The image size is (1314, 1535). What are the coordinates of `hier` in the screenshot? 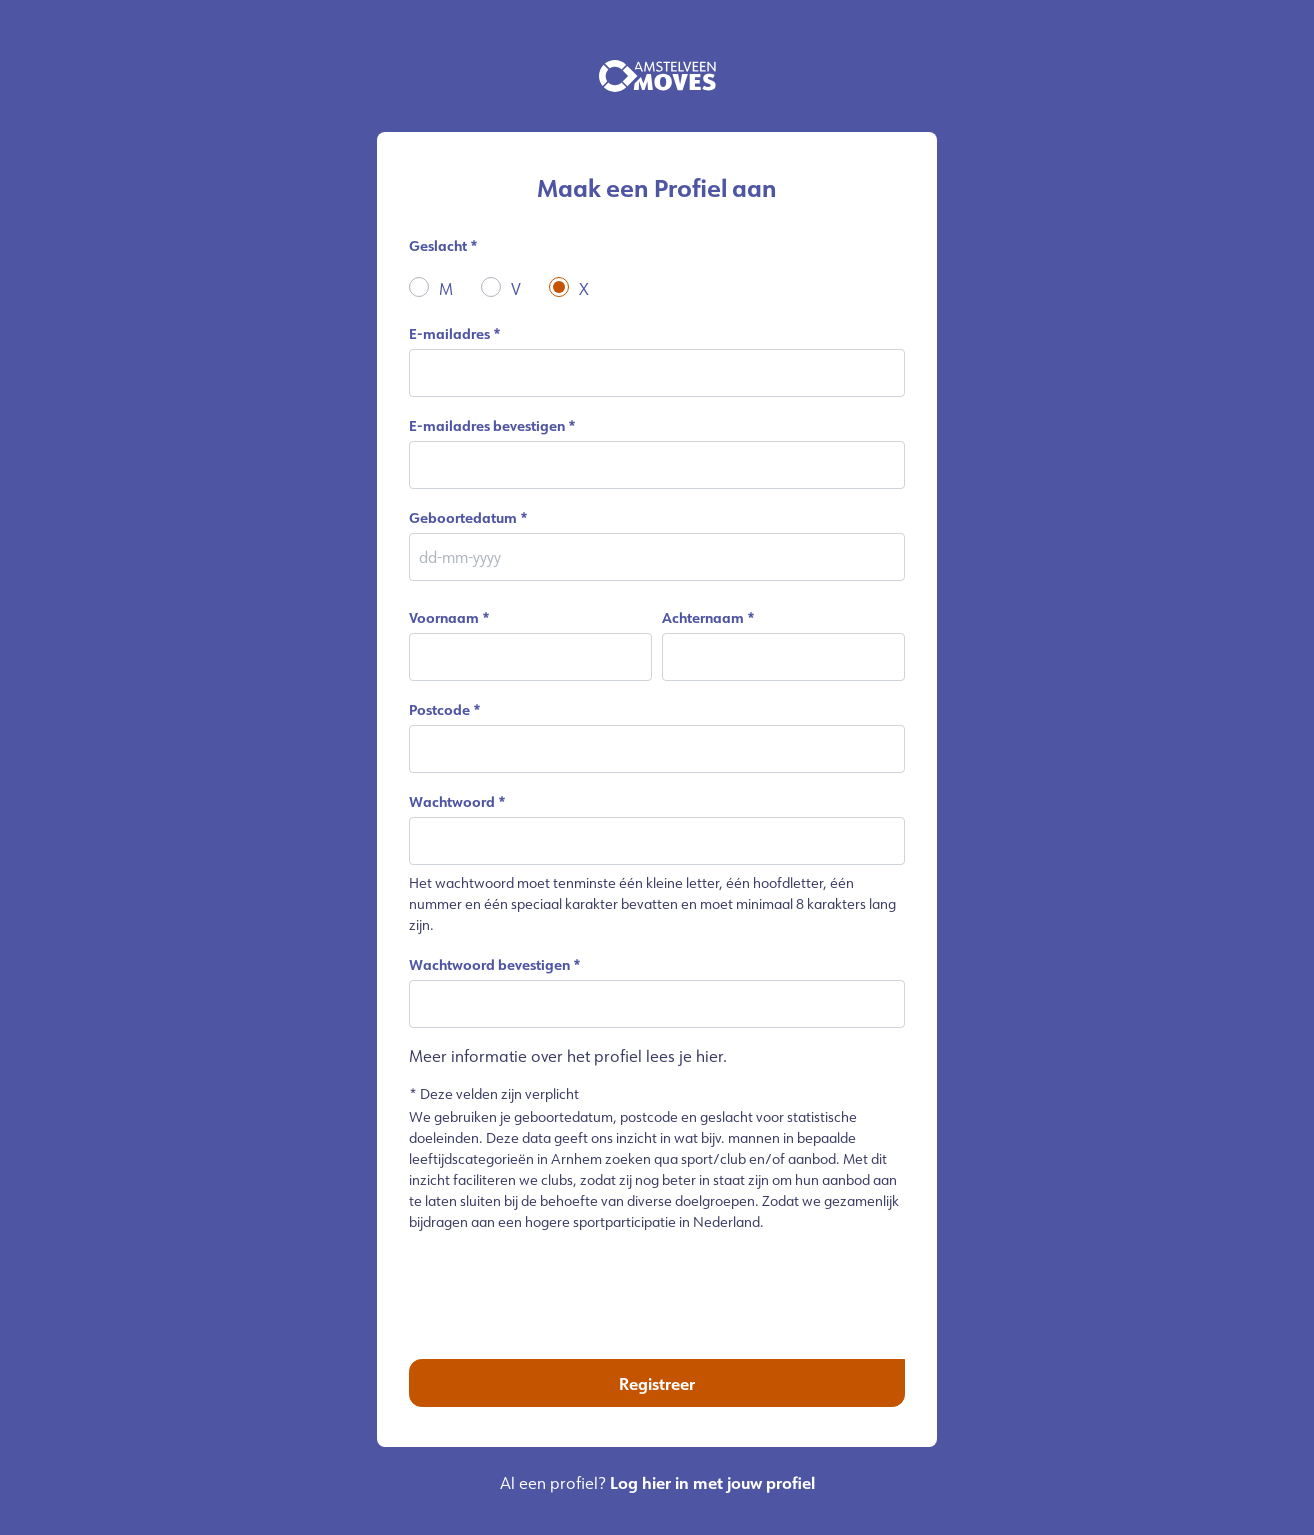 It's located at (709, 1056).